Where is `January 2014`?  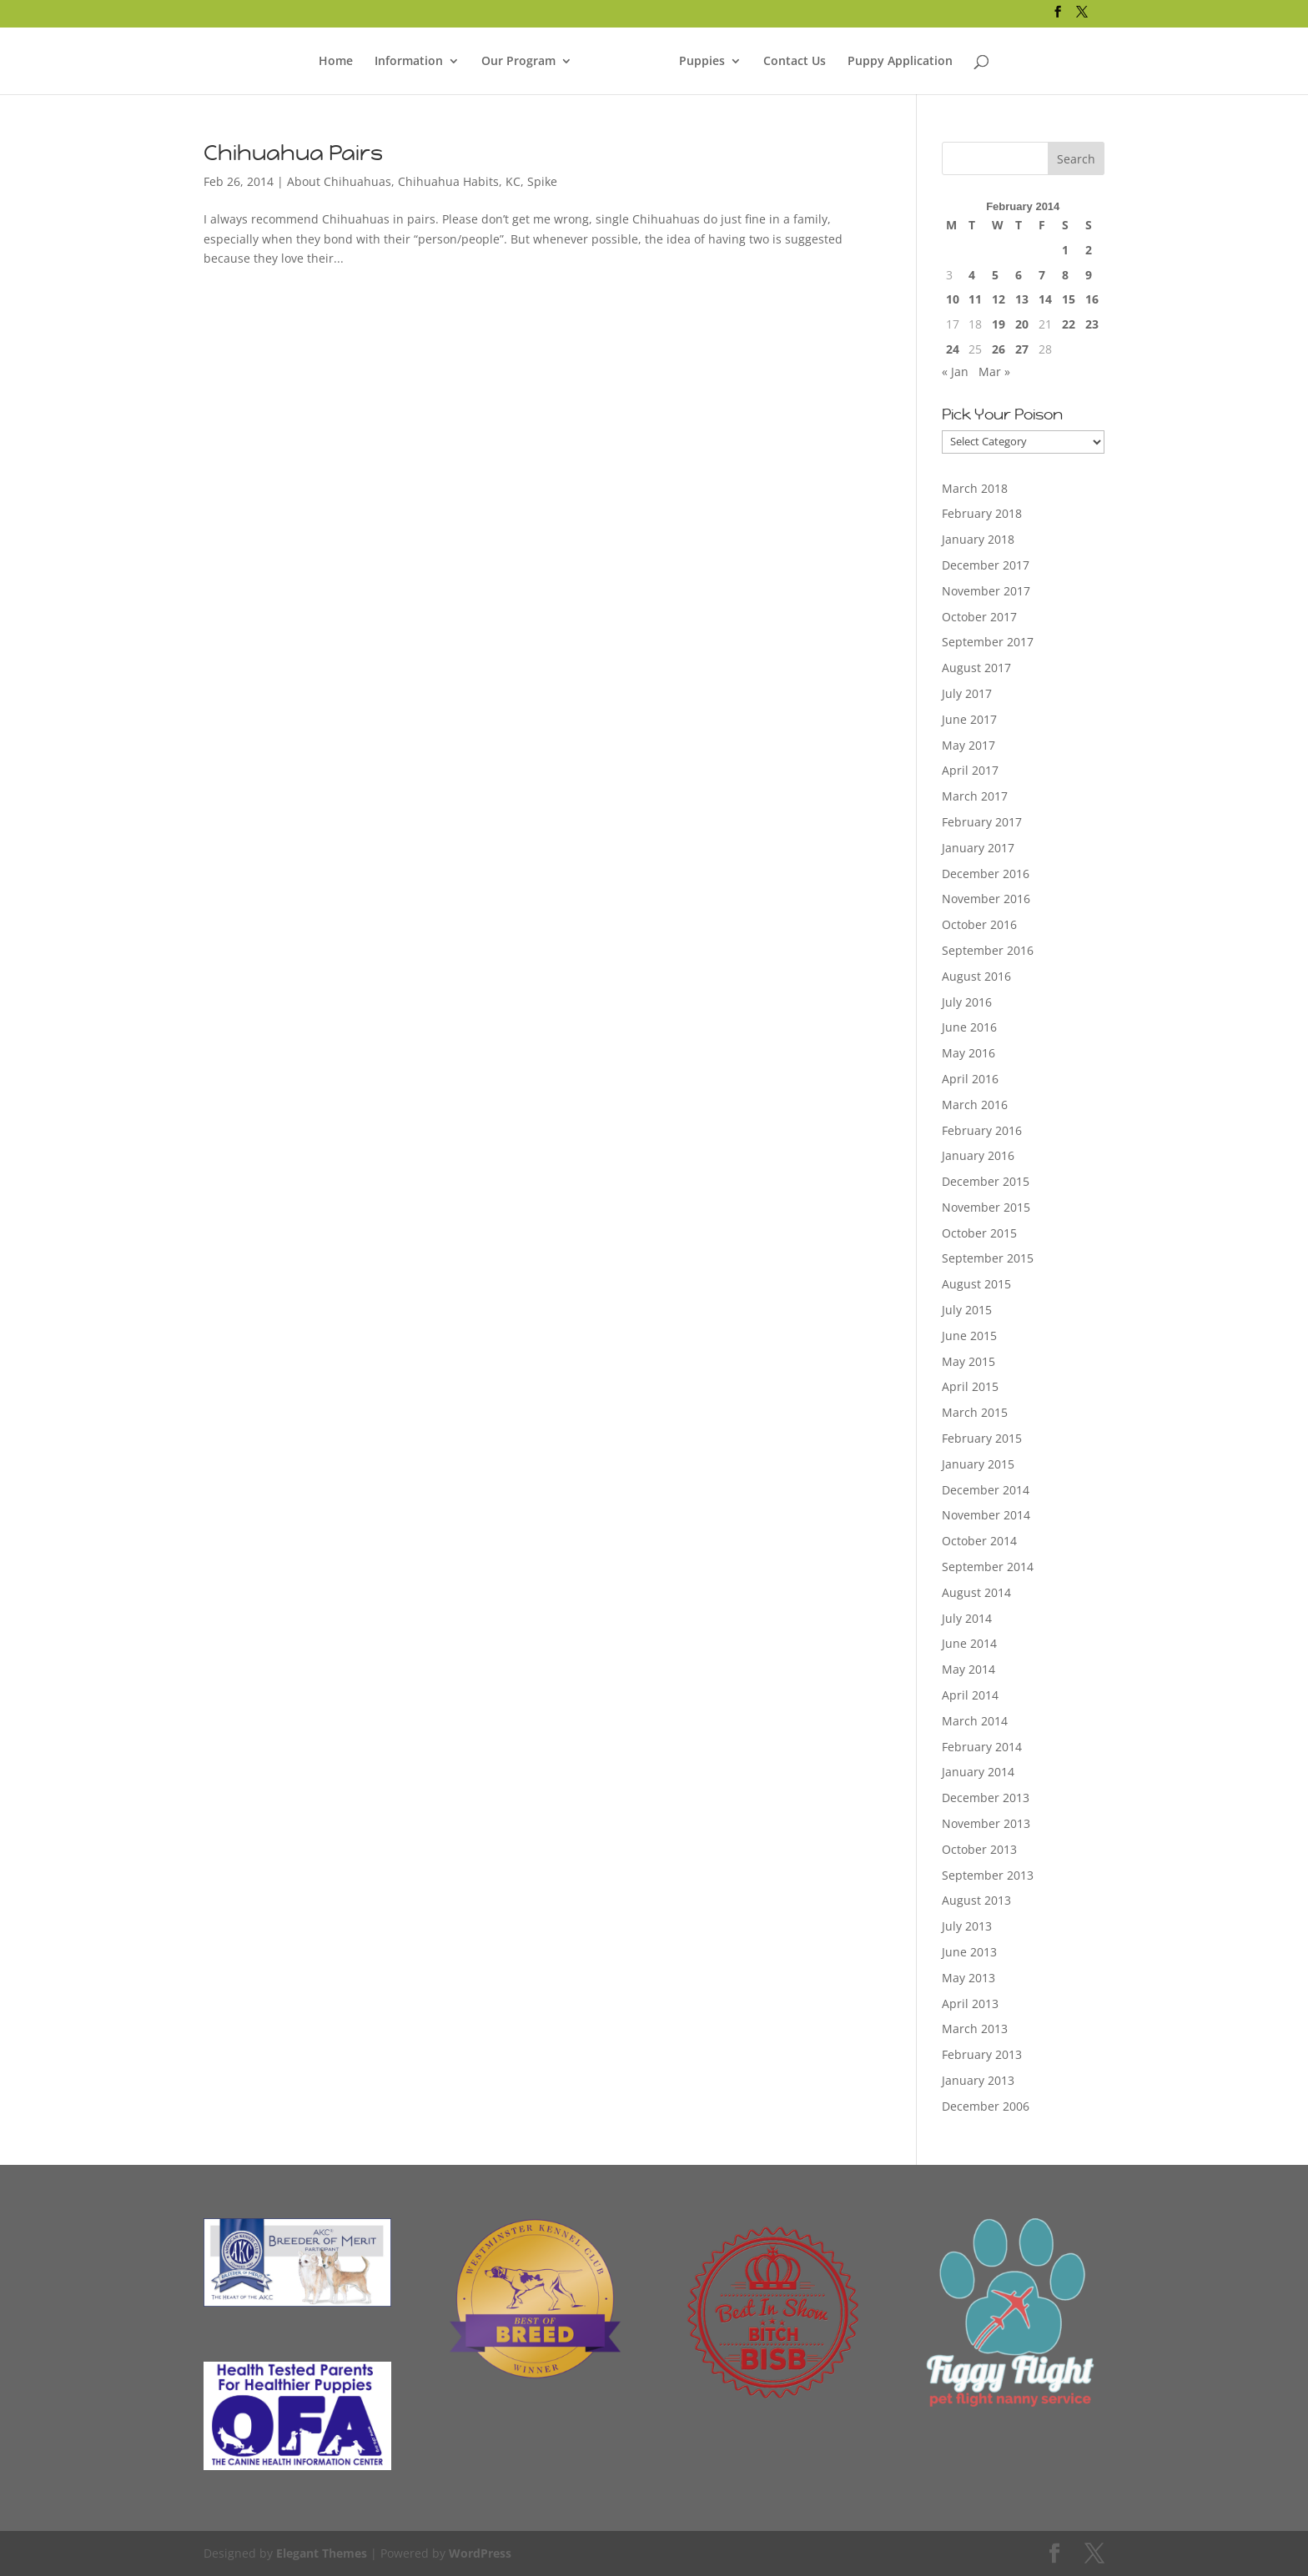 January 2014 is located at coordinates (978, 1772).